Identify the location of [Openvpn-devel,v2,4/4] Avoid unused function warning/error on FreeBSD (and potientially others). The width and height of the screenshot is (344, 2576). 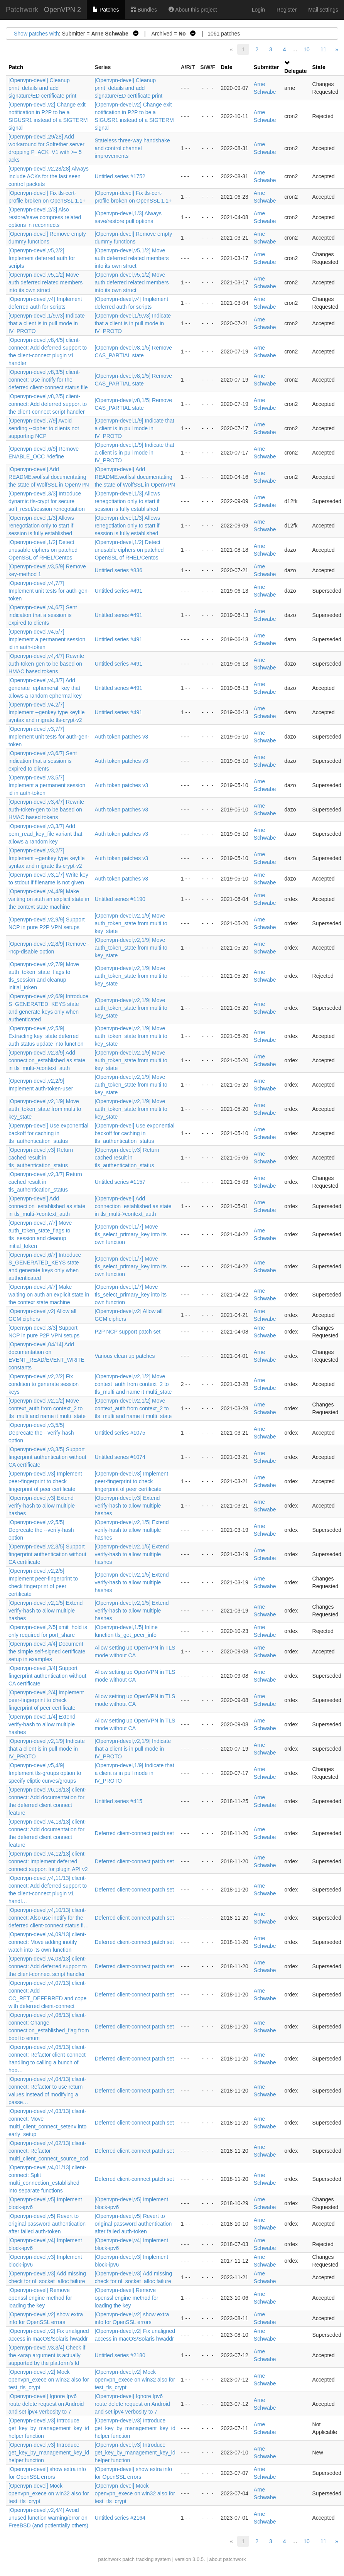
(48, 2518).